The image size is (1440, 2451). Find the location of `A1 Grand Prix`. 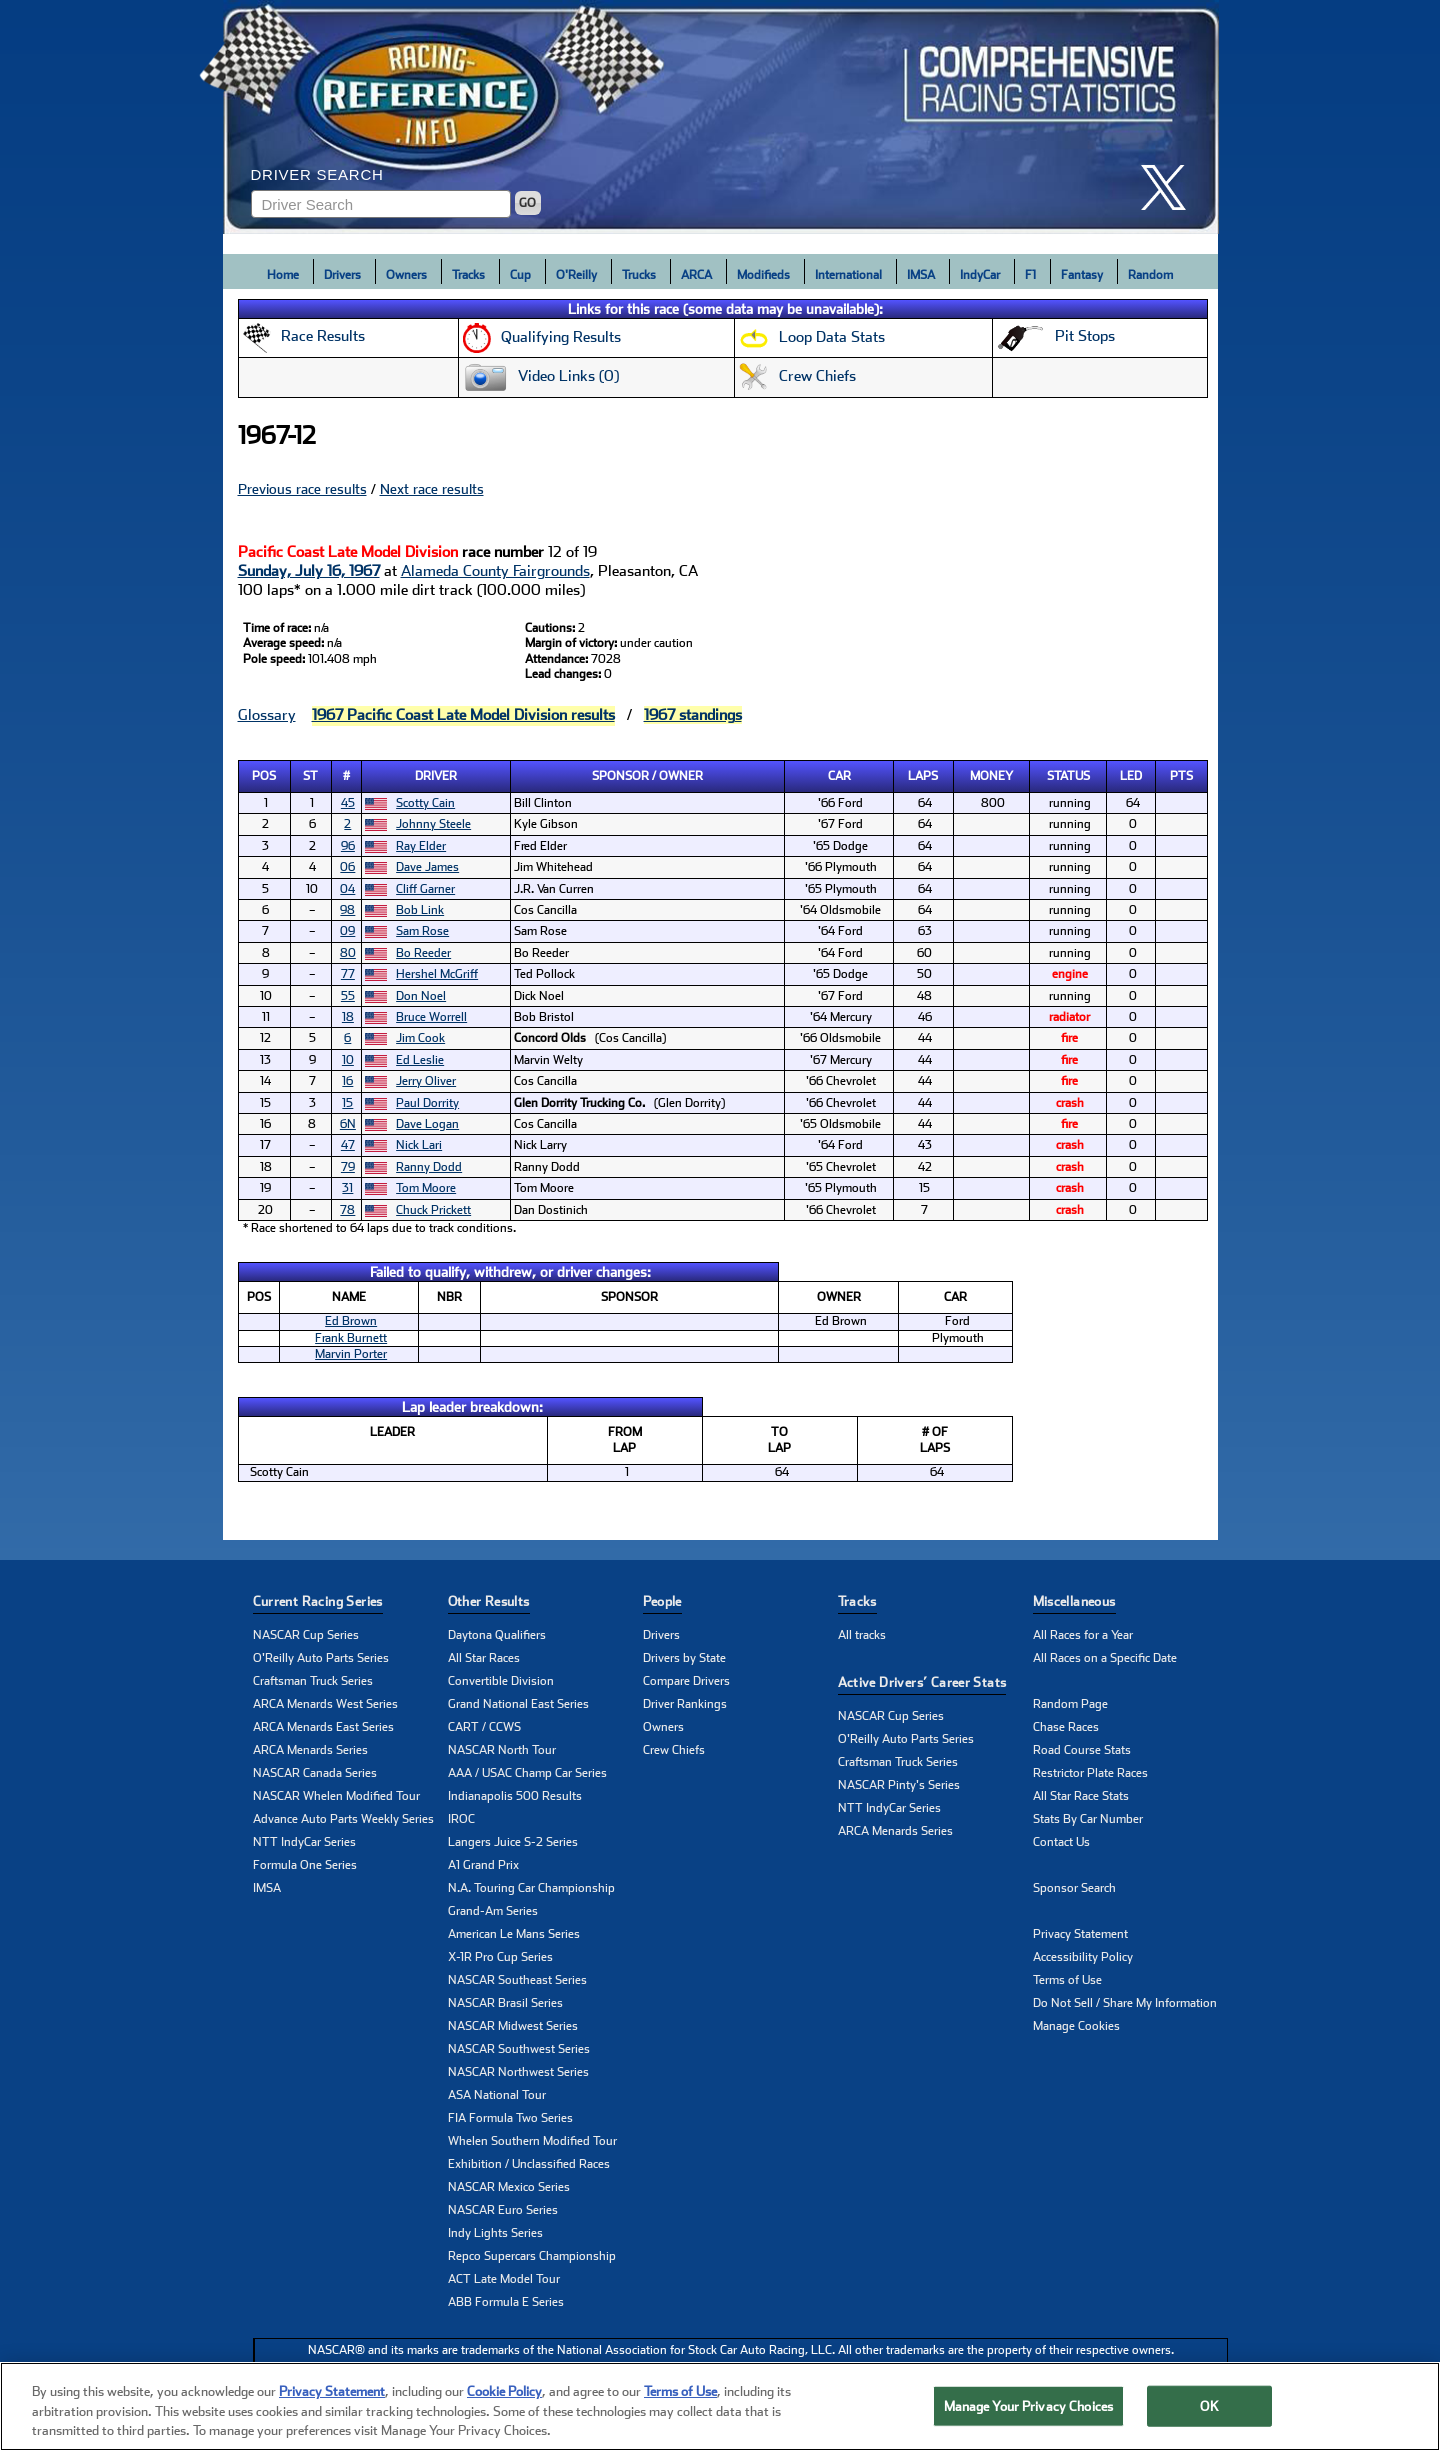

A1 Grand Prix is located at coordinates (483, 1865).